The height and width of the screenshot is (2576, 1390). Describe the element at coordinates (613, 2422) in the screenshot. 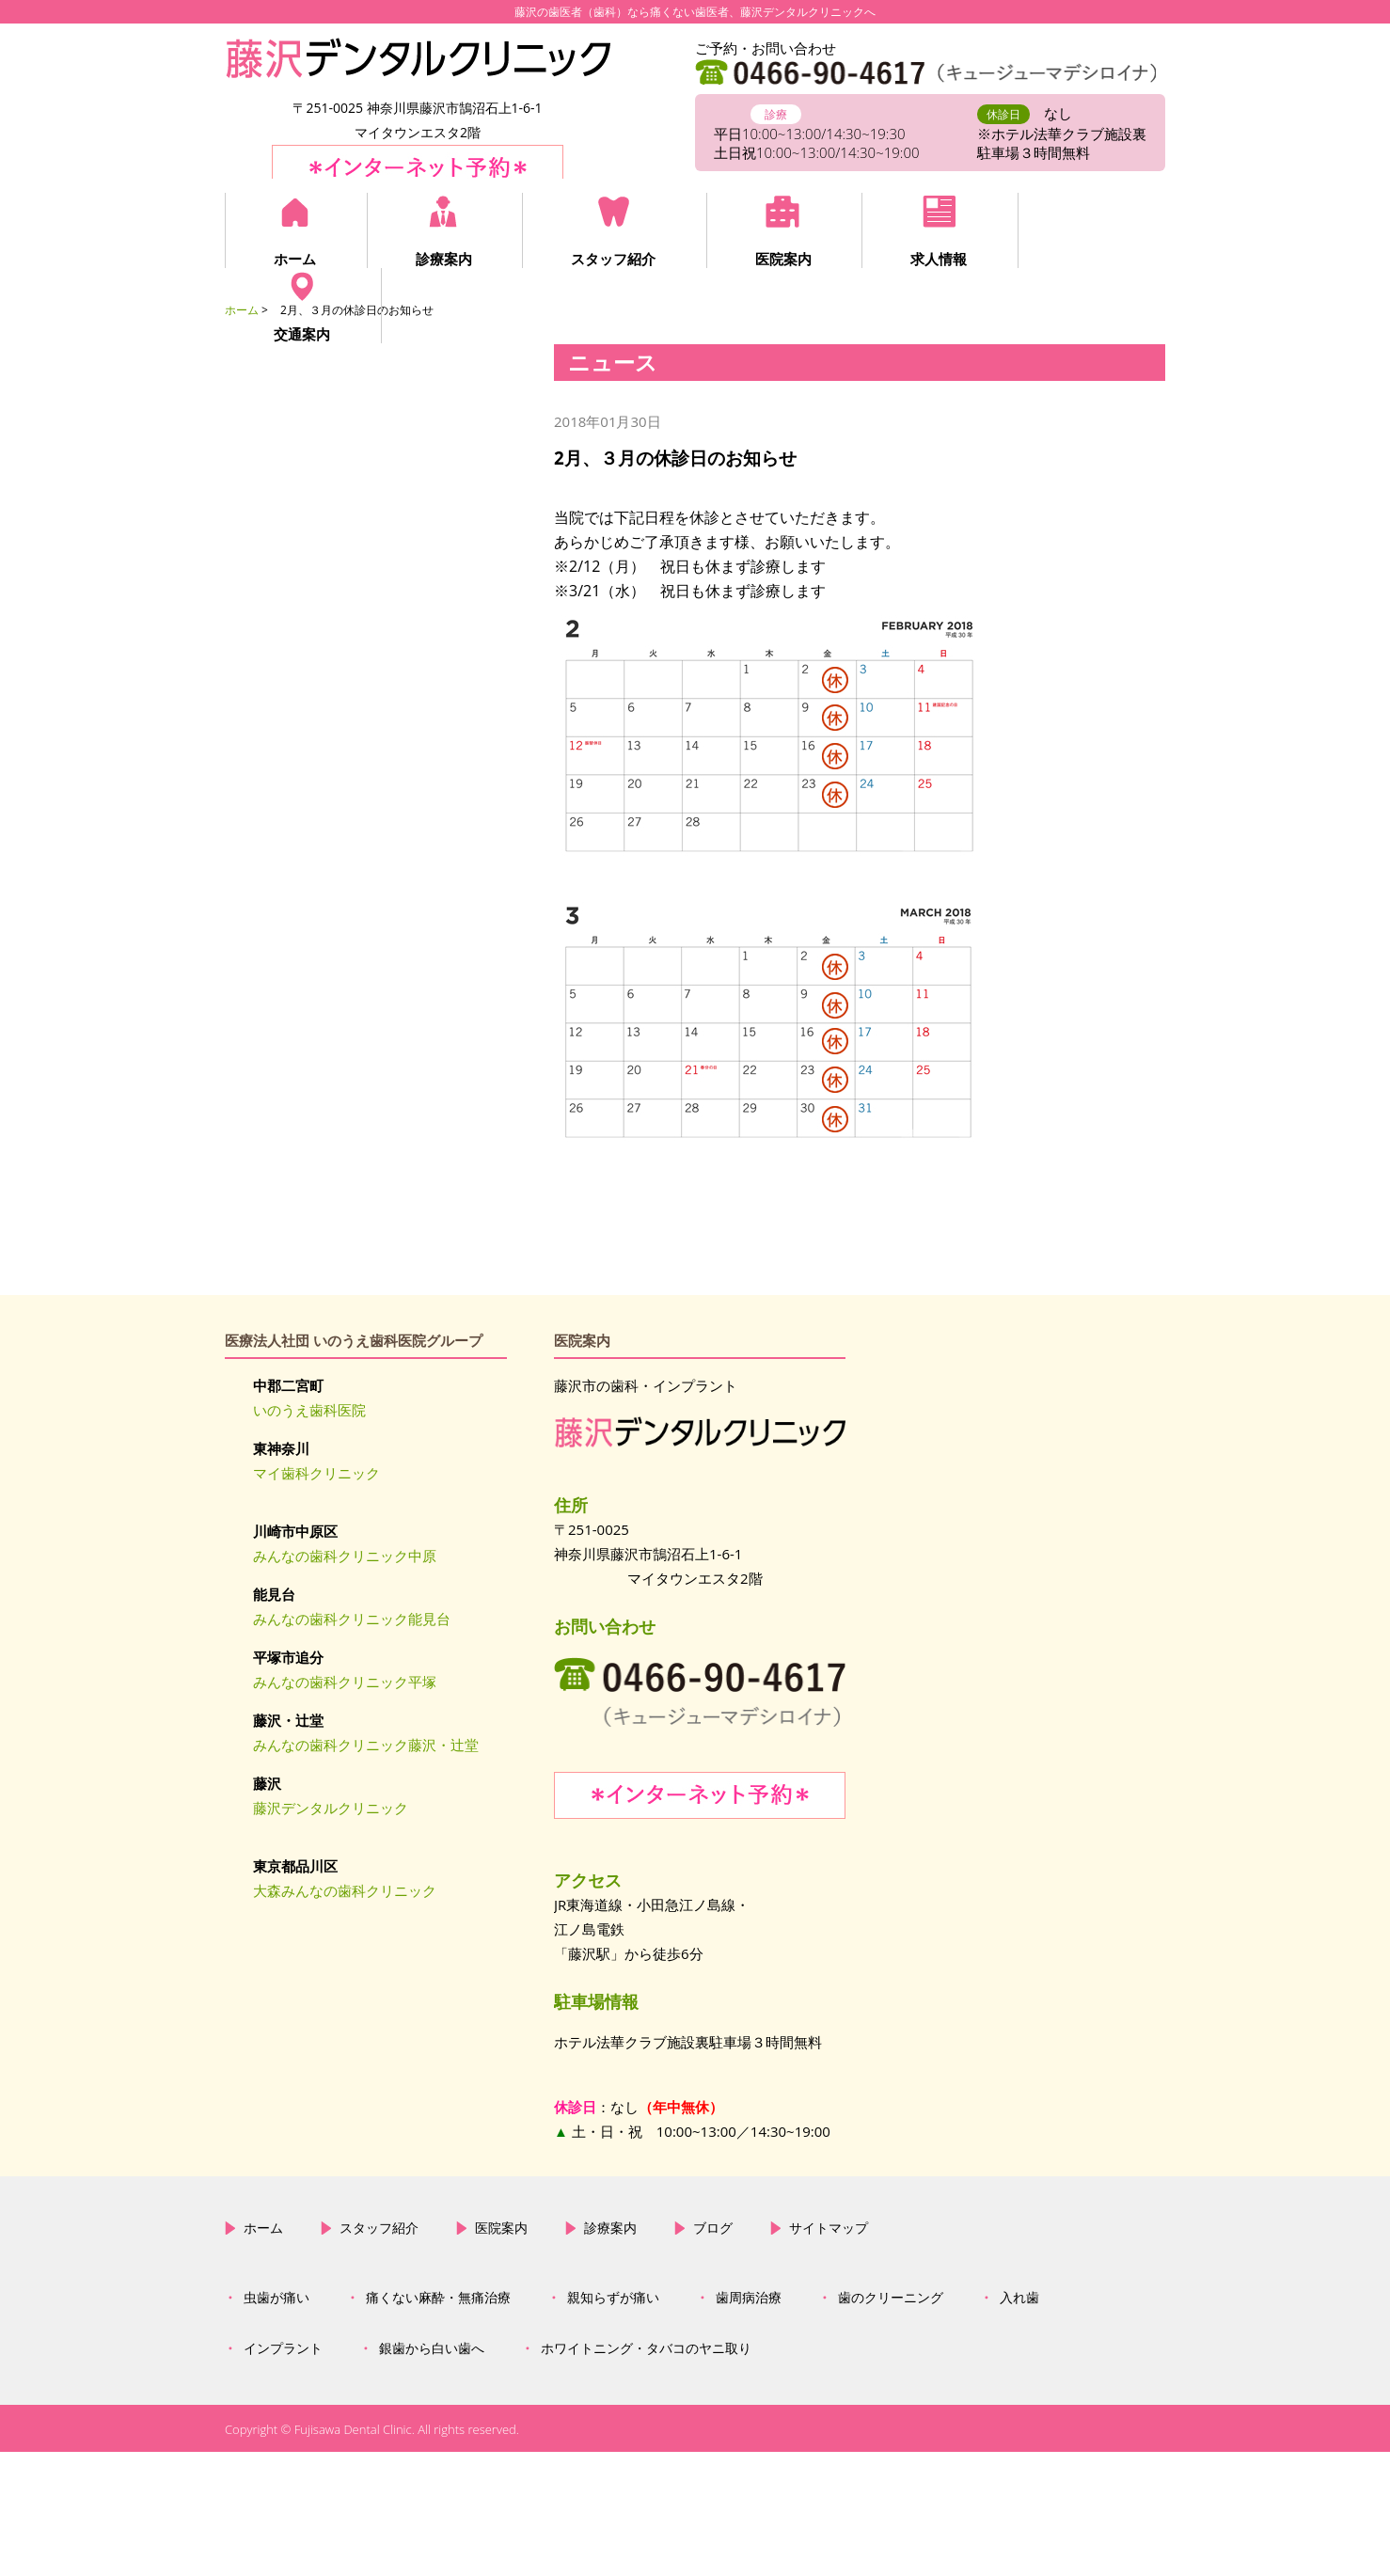

I see `親知らずが痛い` at that location.